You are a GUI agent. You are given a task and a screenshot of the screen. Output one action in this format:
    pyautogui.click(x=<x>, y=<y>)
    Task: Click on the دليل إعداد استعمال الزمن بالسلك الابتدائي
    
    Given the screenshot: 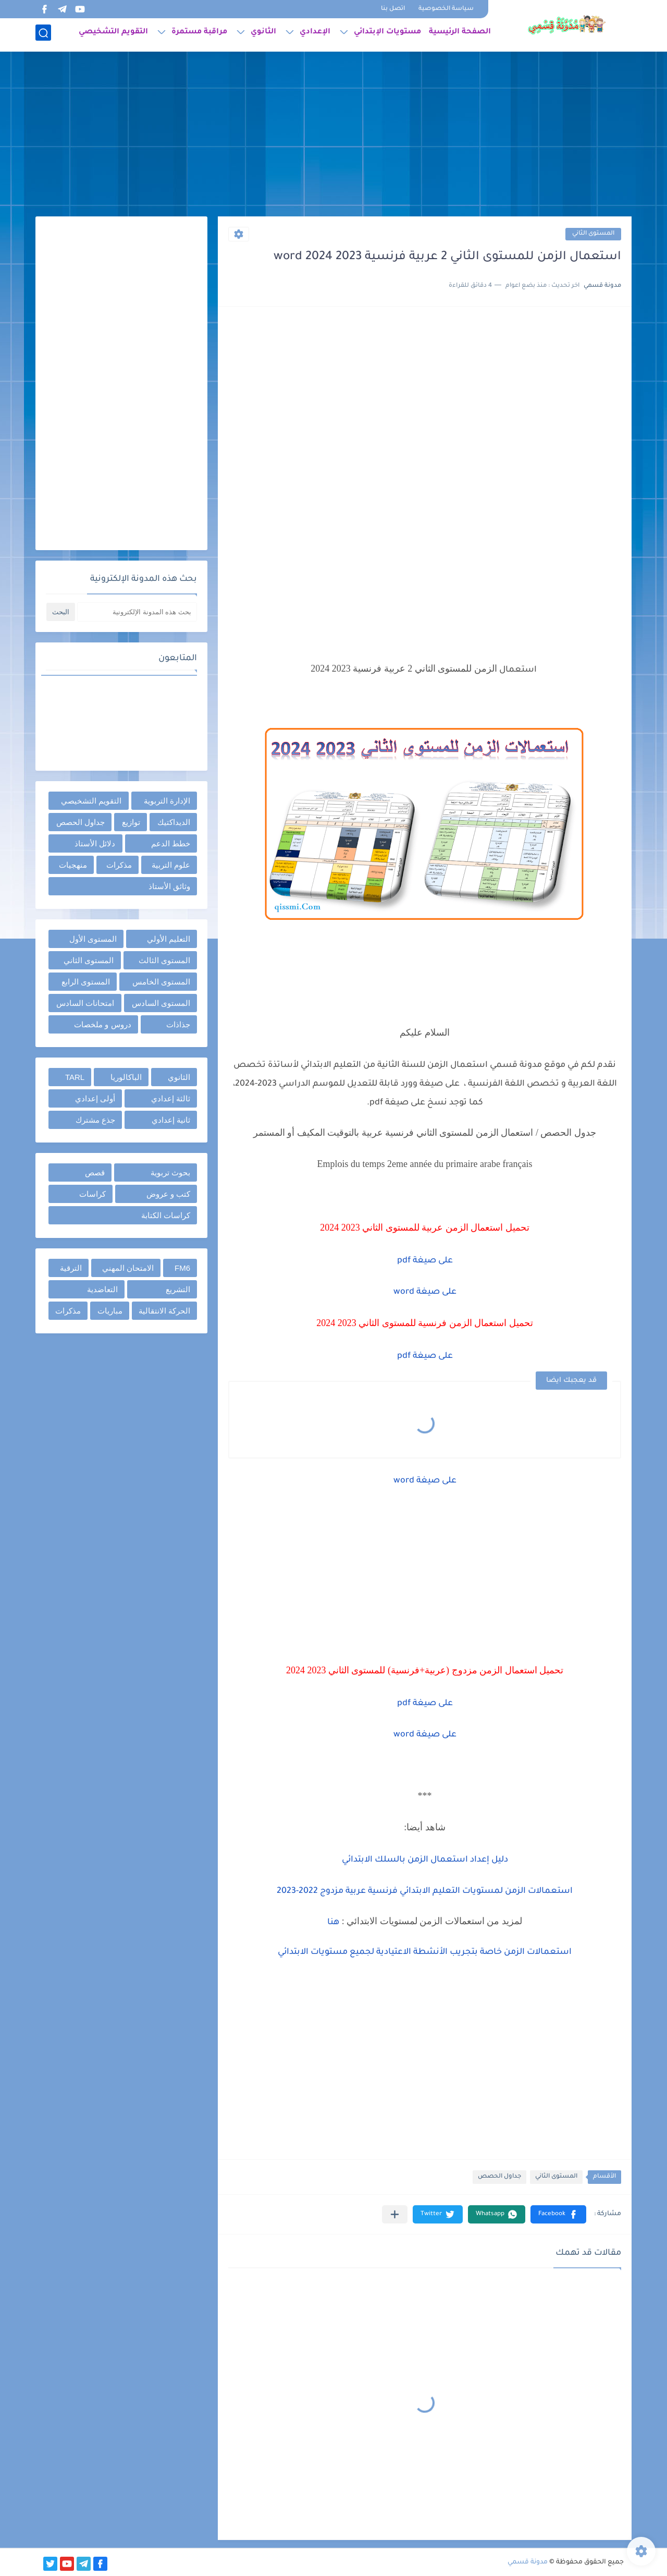 What is the action you would take?
    pyautogui.click(x=425, y=1860)
    